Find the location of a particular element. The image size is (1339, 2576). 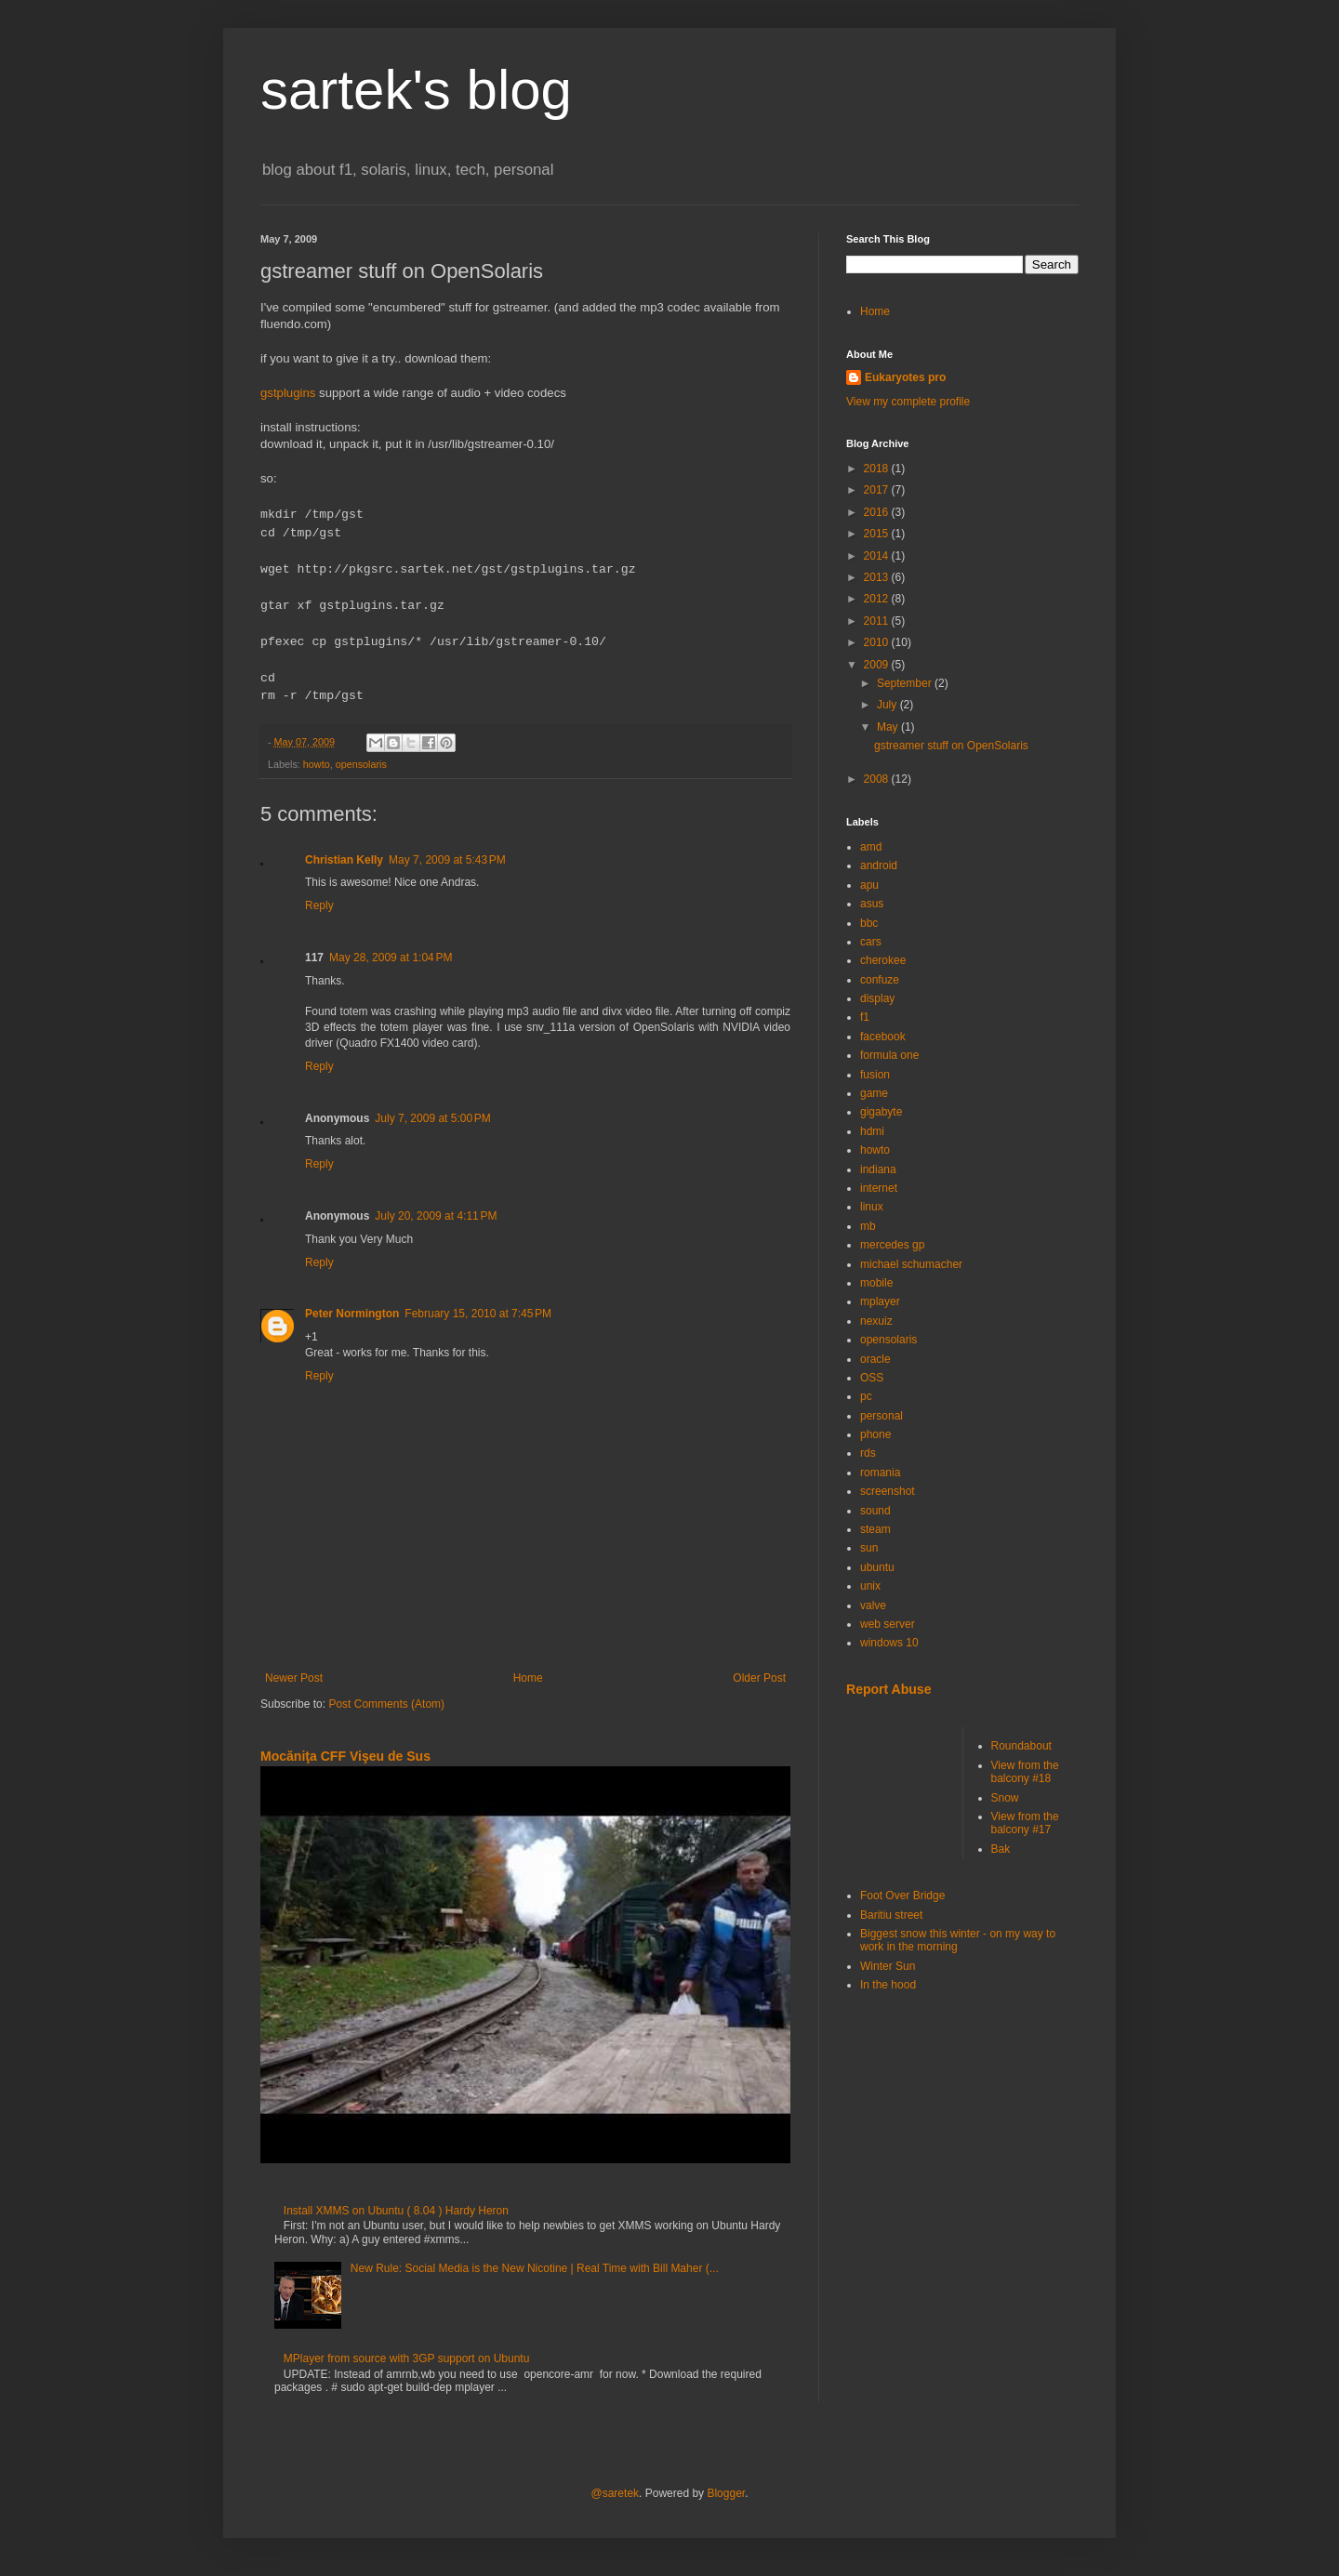

July 20, 2009 at 4:11 PM is located at coordinates (436, 1215).